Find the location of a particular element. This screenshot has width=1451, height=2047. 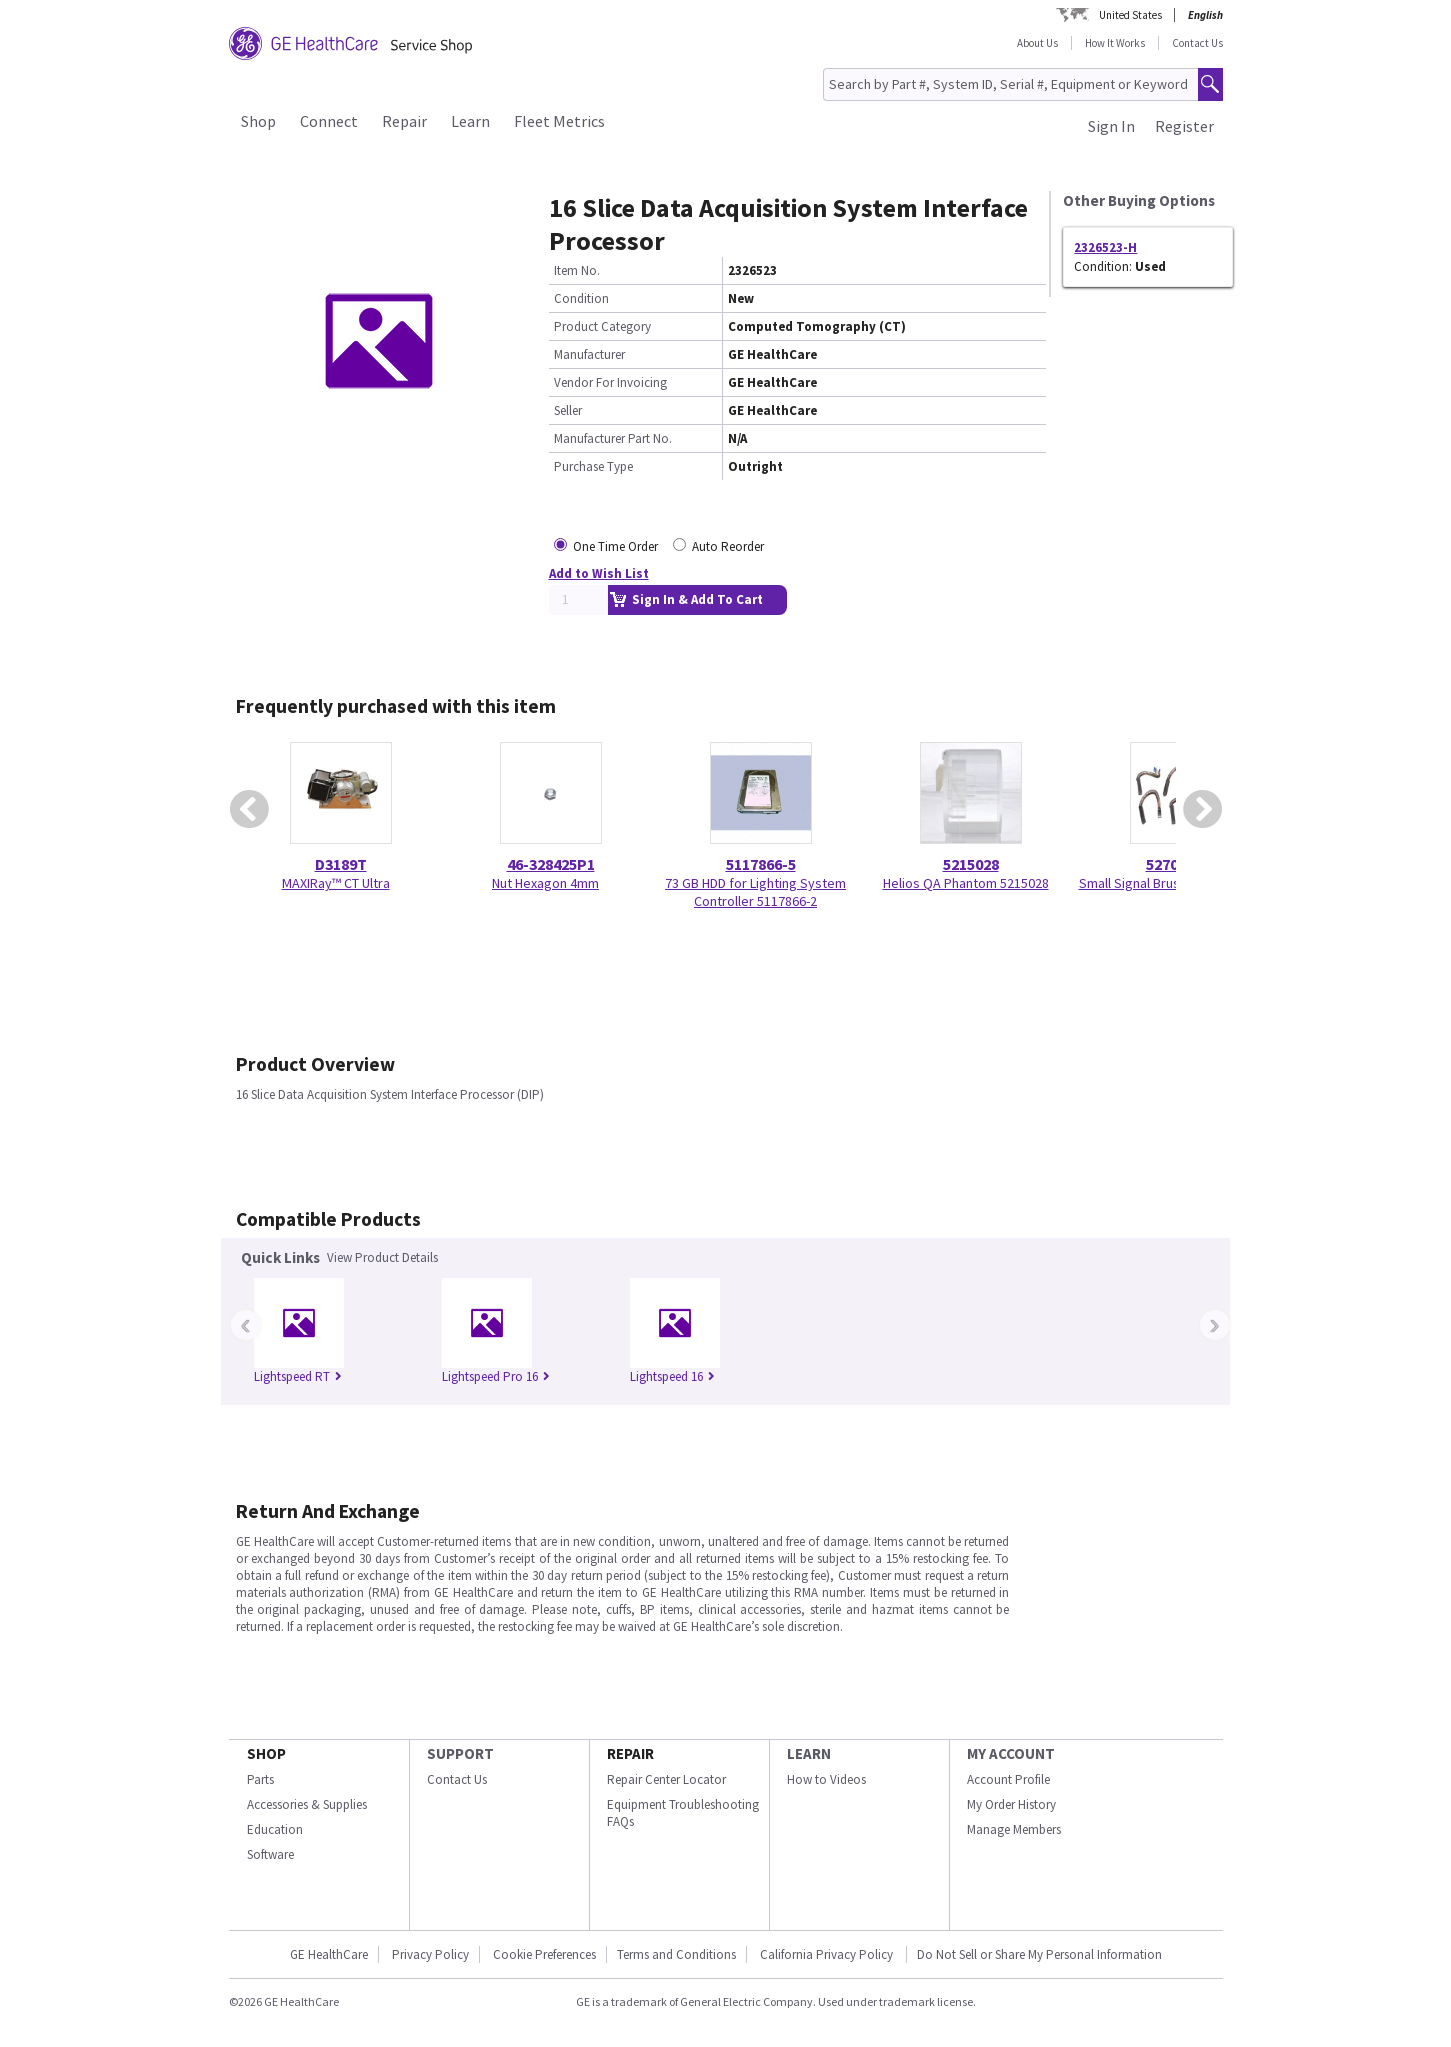

About Us is located at coordinates (1037, 43).